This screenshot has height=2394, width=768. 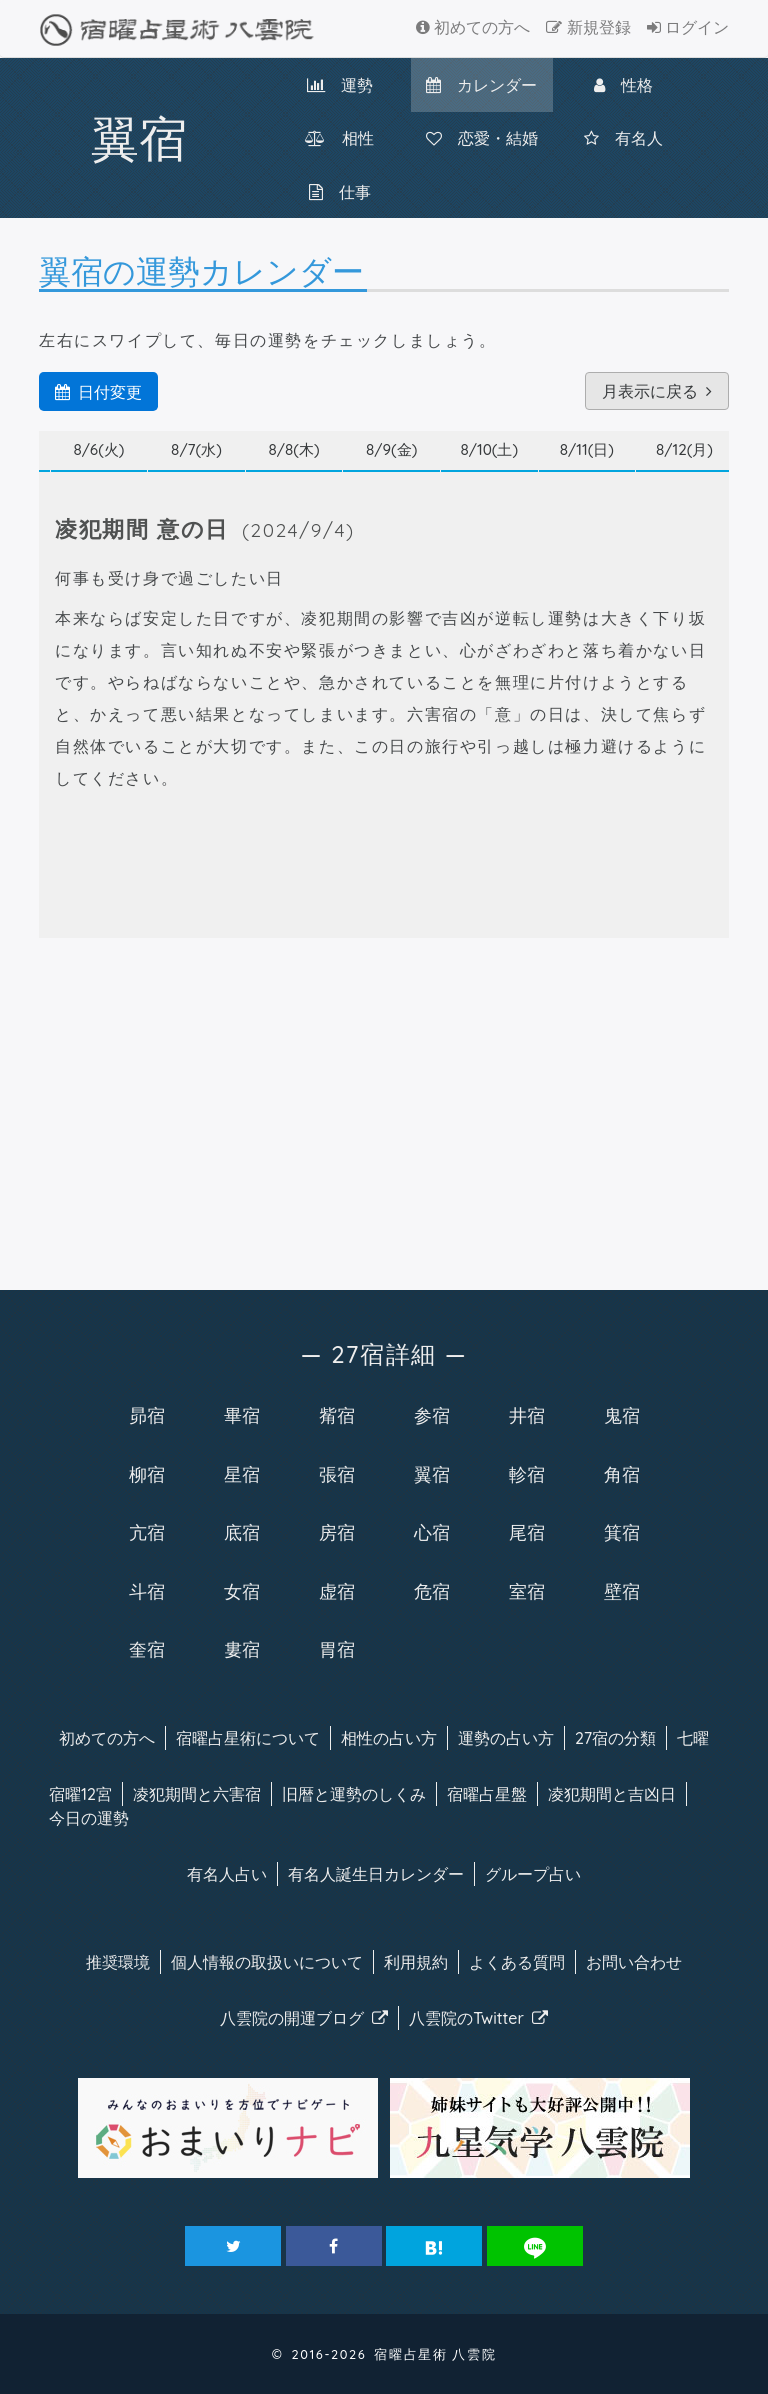 What do you see at coordinates (622, 1532) in the screenshot?
I see `箕宿` at bounding box center [622, 1532].